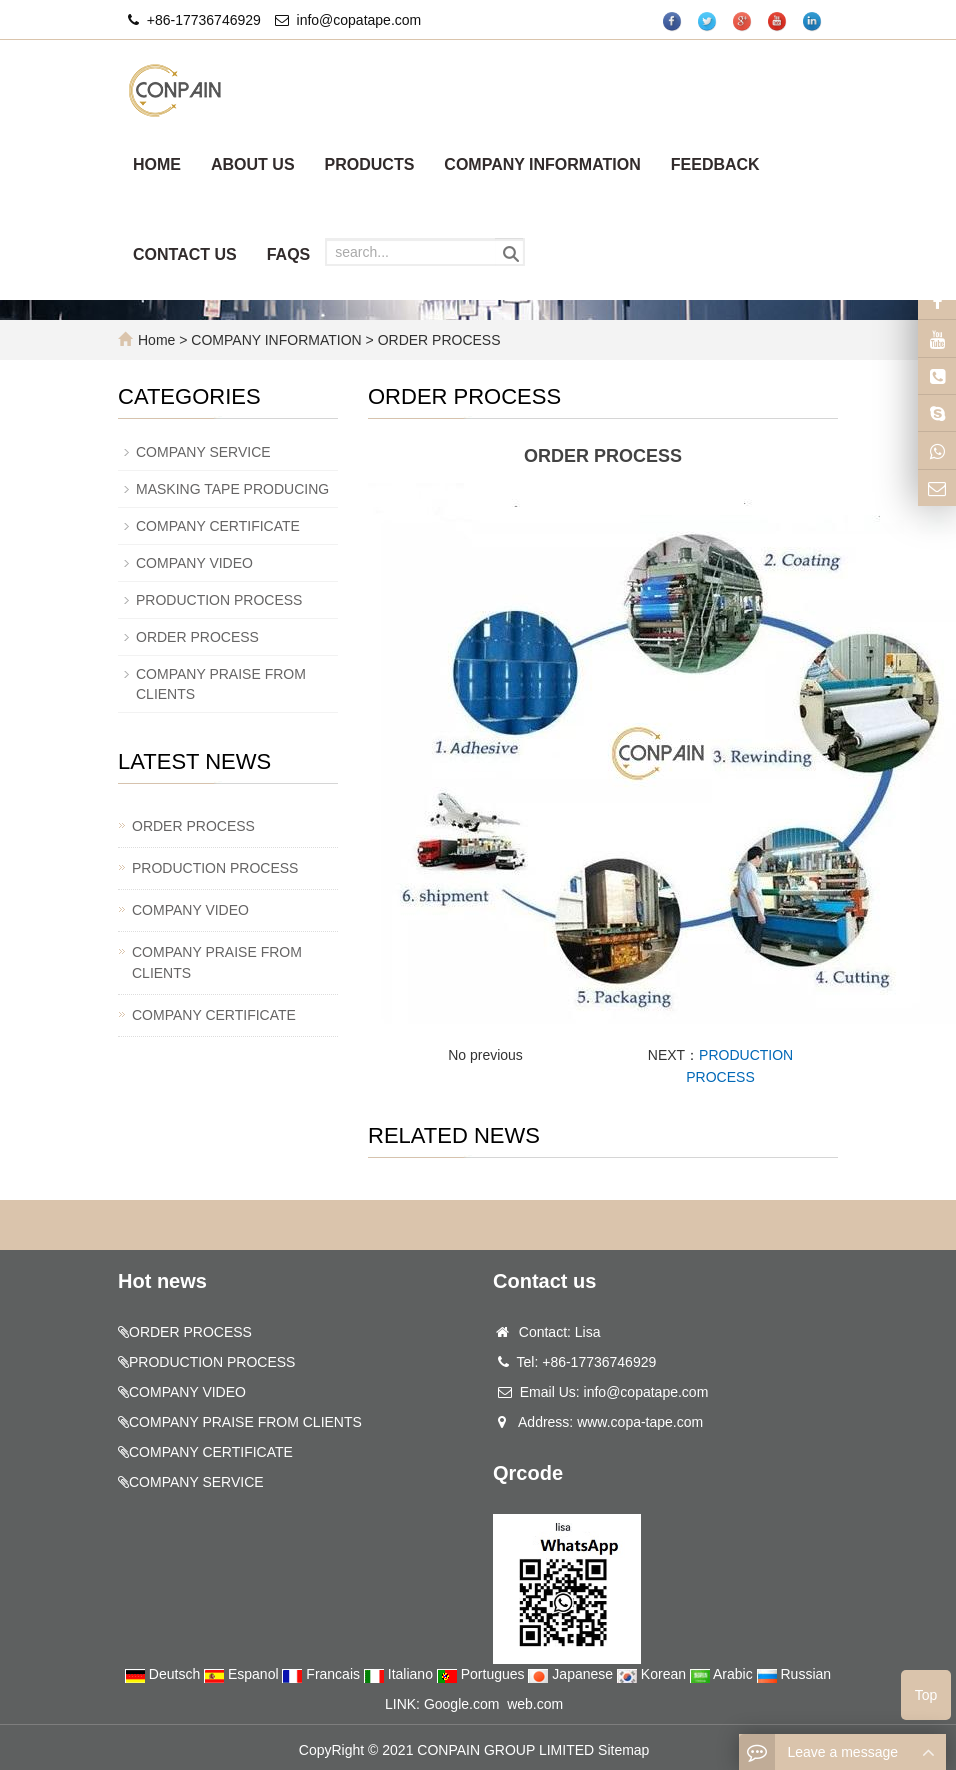 This screenshot has width=956, height=1770. What do you see at coordinates (253, 164) in the screenshot?
I see `ABOUT US` at bounding box center [253, 164].